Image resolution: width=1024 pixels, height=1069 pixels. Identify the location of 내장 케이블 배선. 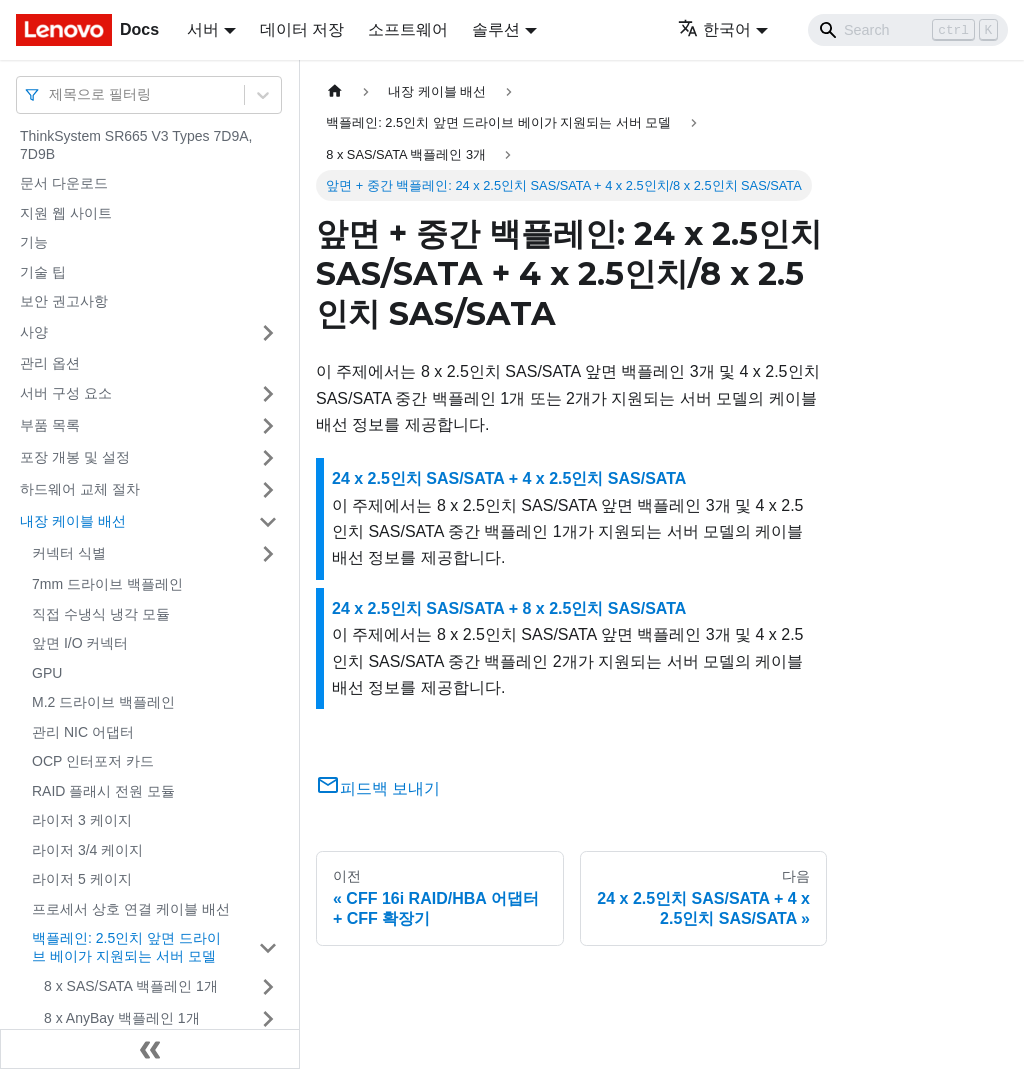
(73, 521).